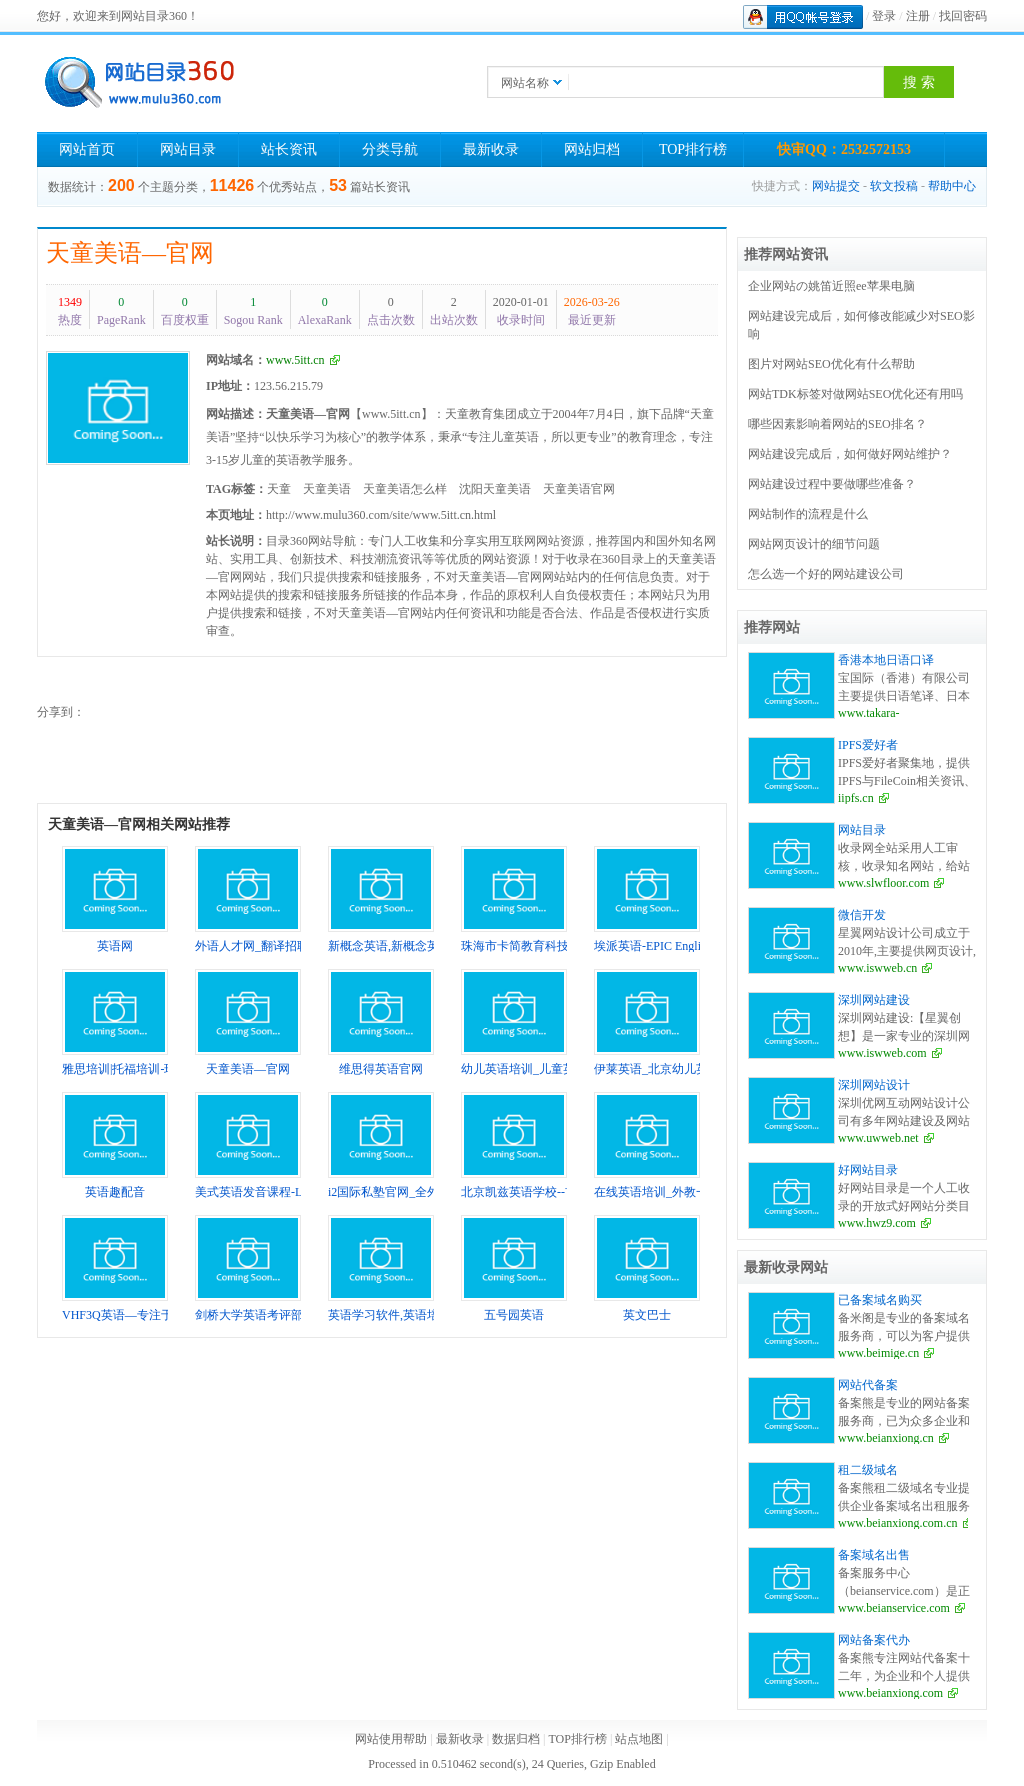 The image size is (1024, 1786). What do you see at coordinates (862, 915) in the screenshot?
I see `微信开发` at bounding box center [862, 915].